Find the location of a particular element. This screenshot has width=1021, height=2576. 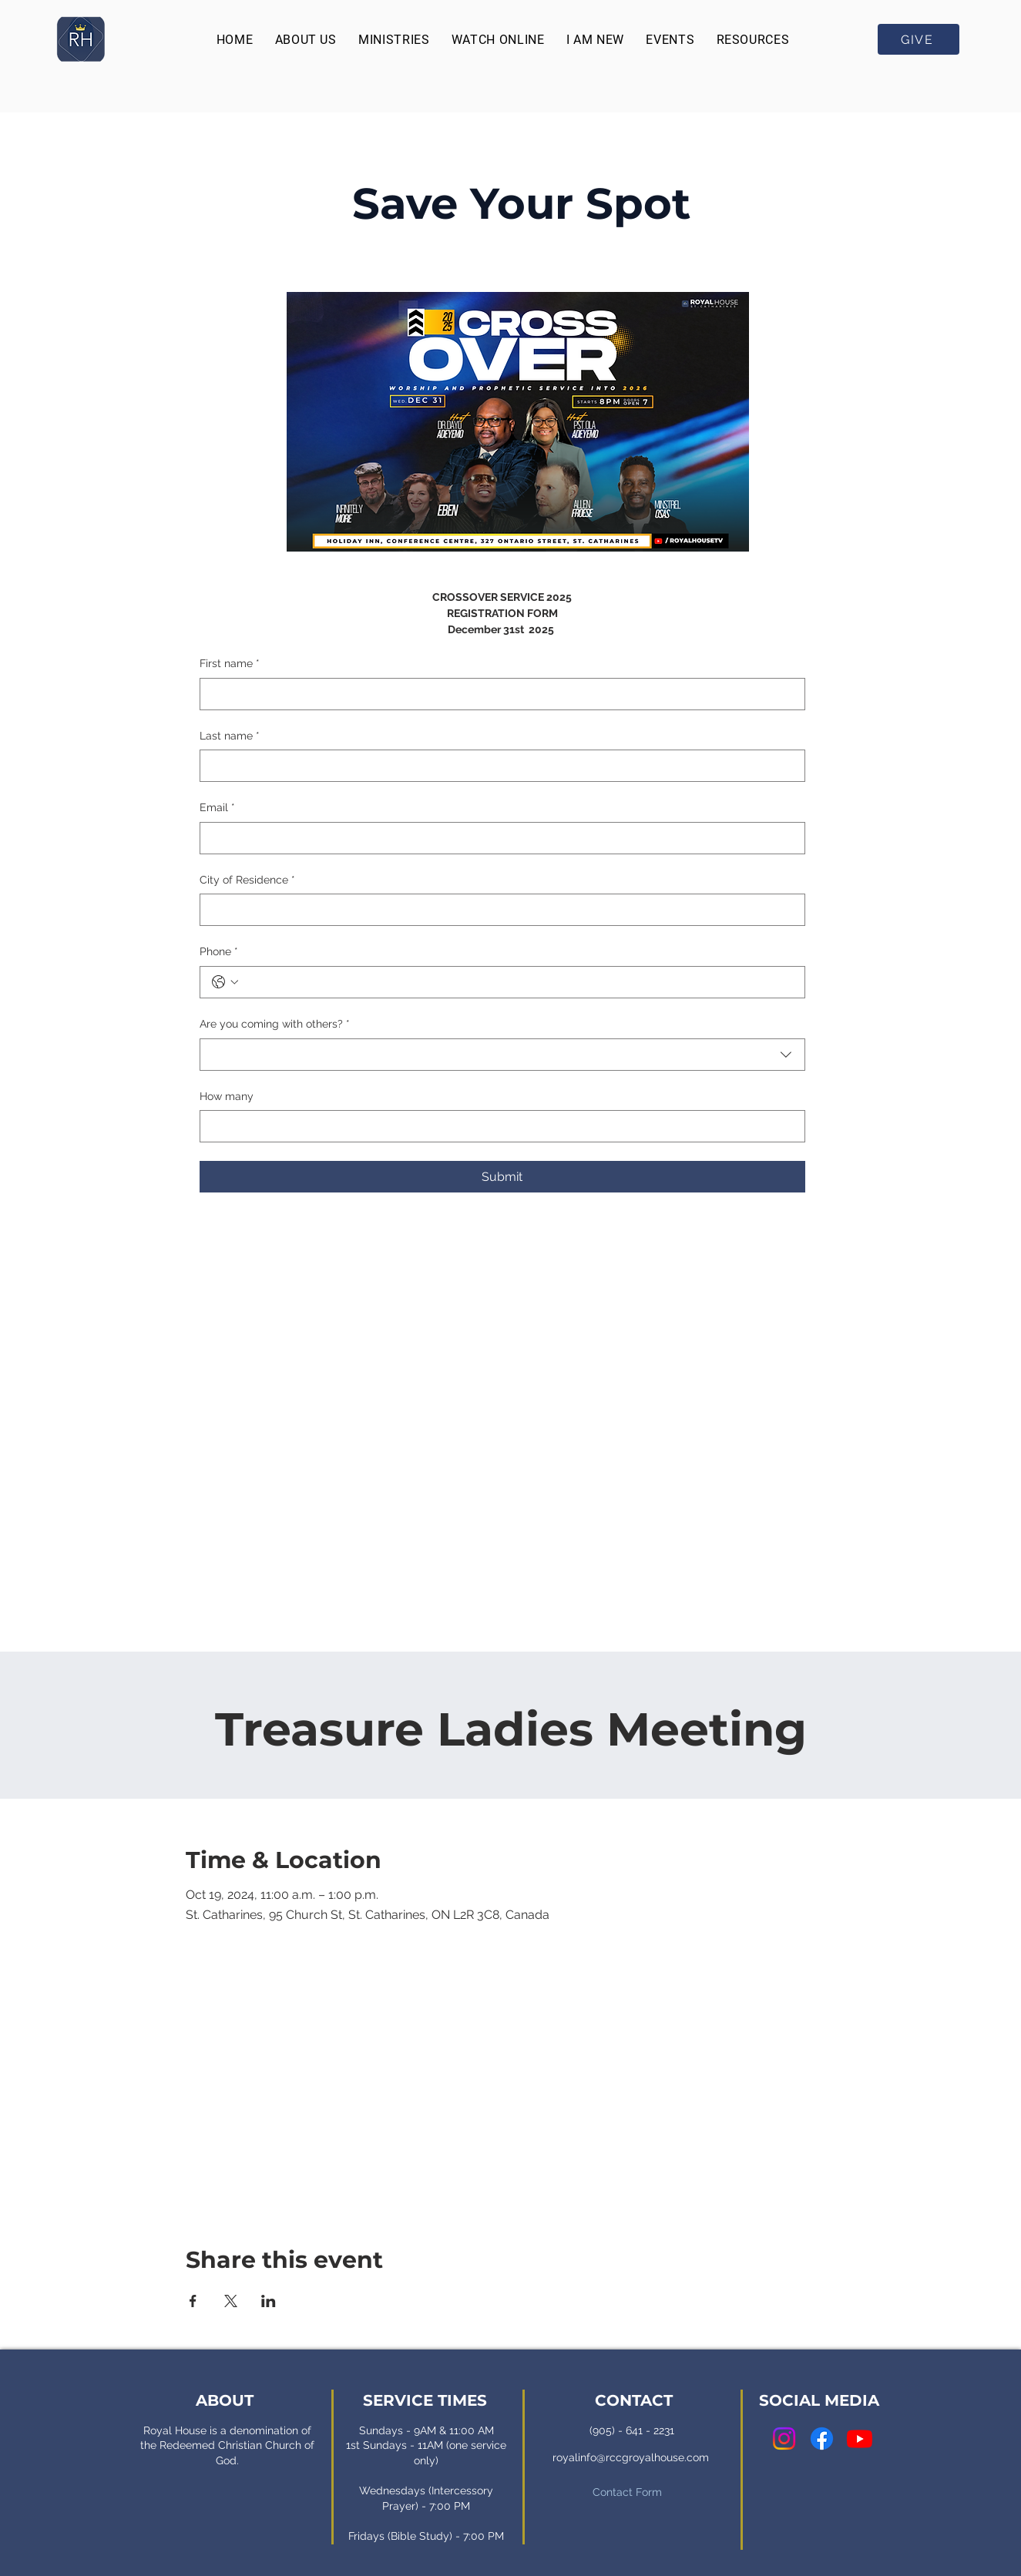

[Share event on Facebook] is located at coordinates (193, 2301).